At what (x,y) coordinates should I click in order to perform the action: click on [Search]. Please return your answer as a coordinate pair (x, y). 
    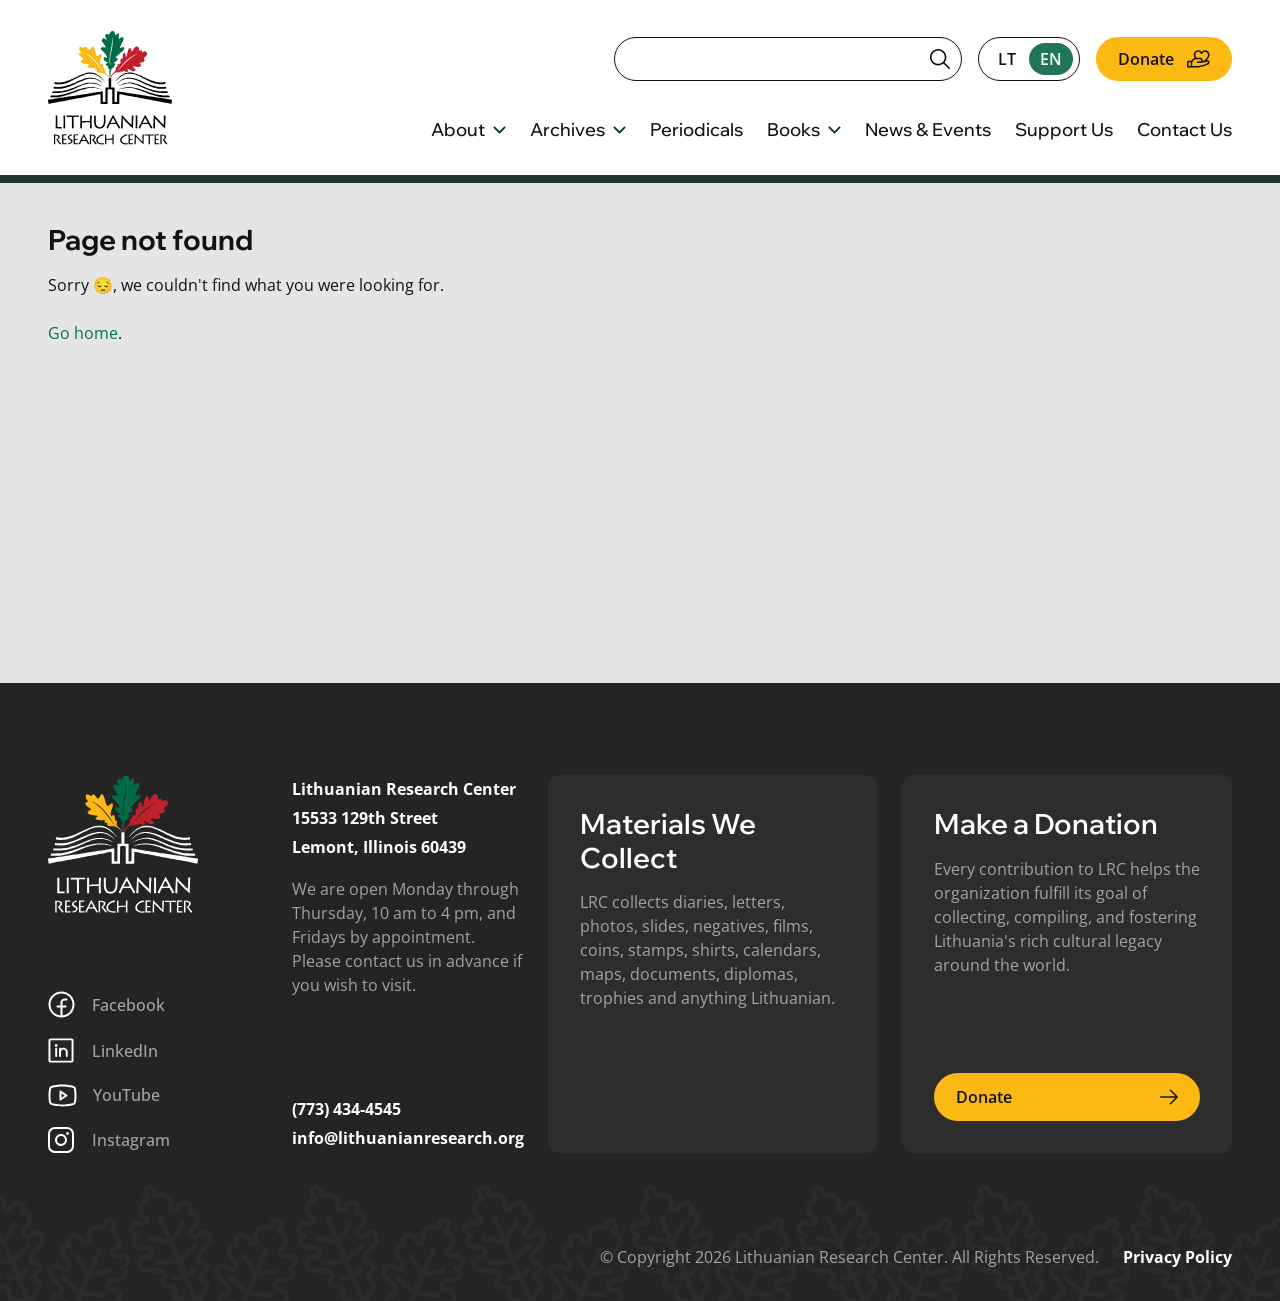
    Looking at the image, I should click on (788, 59).